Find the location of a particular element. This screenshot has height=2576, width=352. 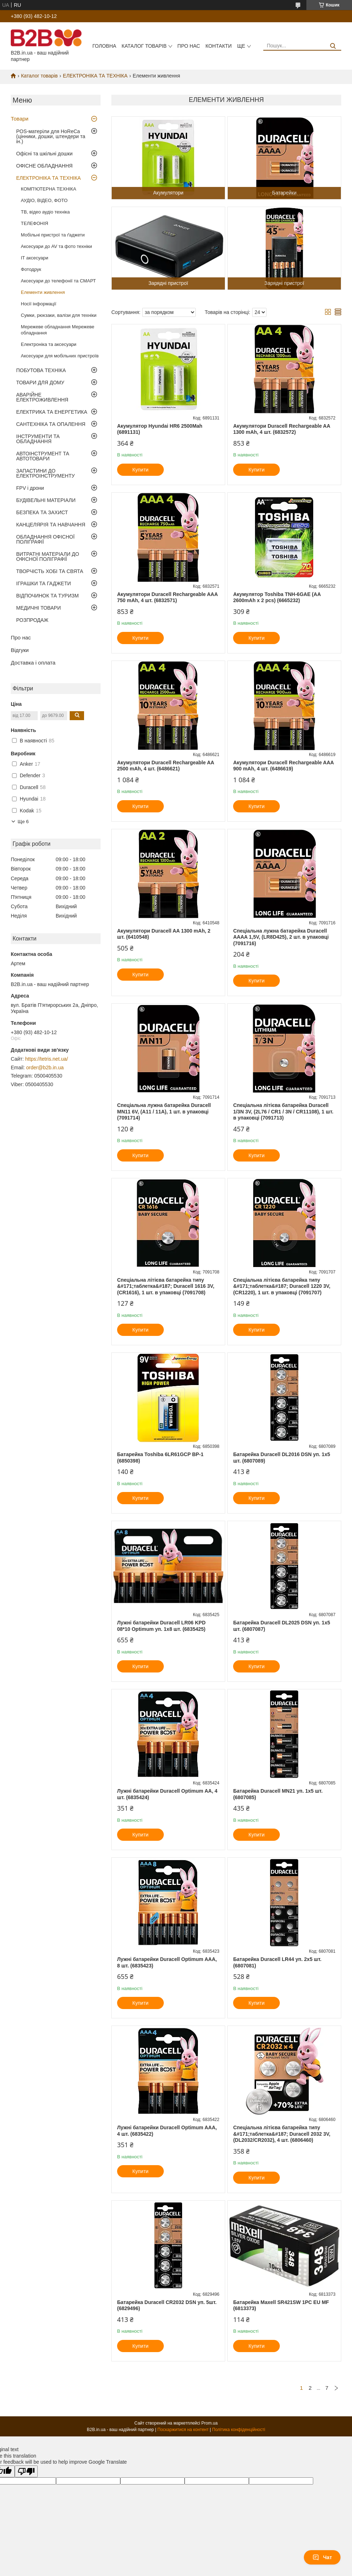

КОМП'ЮТЕРНА ТЕХНІКА is located at coordinates (48, 189).